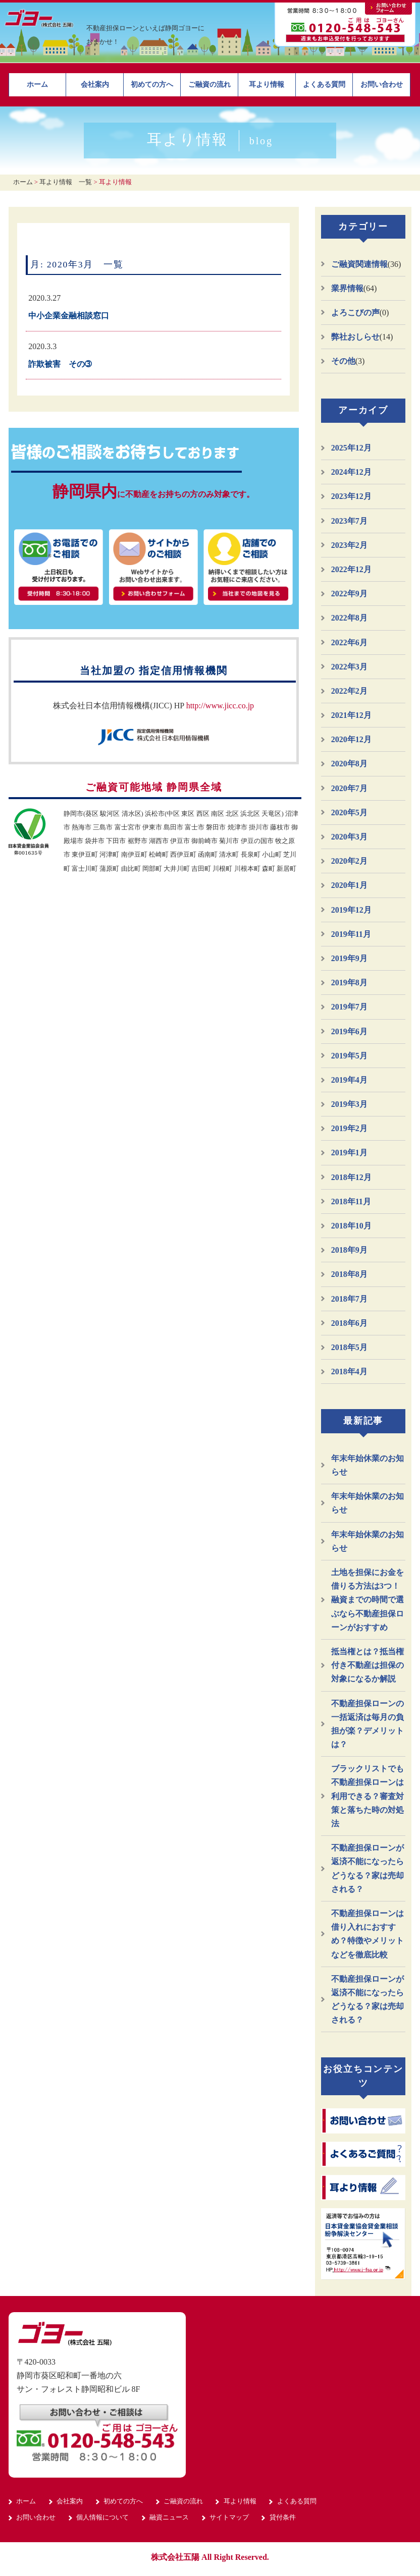 The image size is (420, 2576). I want to click on 2024年12月, so click(351, 472).